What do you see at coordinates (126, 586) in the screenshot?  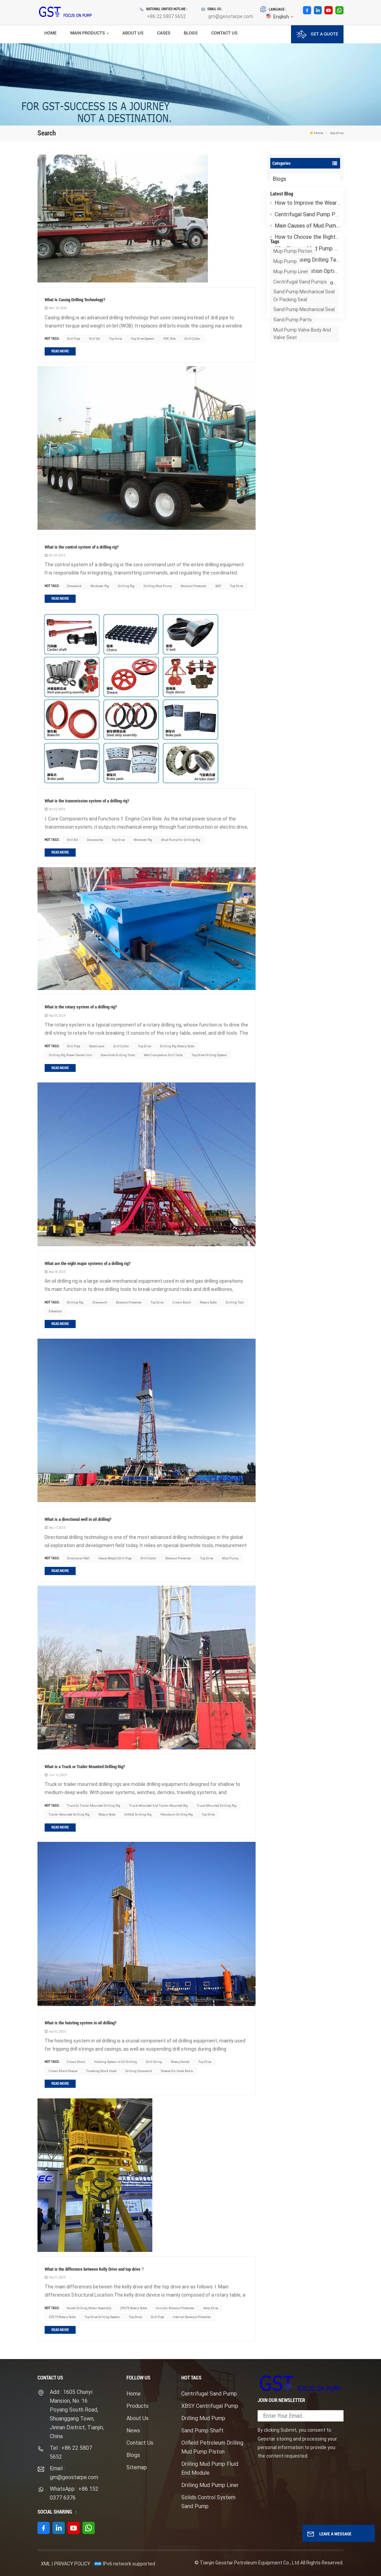 I see `drilling rig` at bounding box center [126, 586].